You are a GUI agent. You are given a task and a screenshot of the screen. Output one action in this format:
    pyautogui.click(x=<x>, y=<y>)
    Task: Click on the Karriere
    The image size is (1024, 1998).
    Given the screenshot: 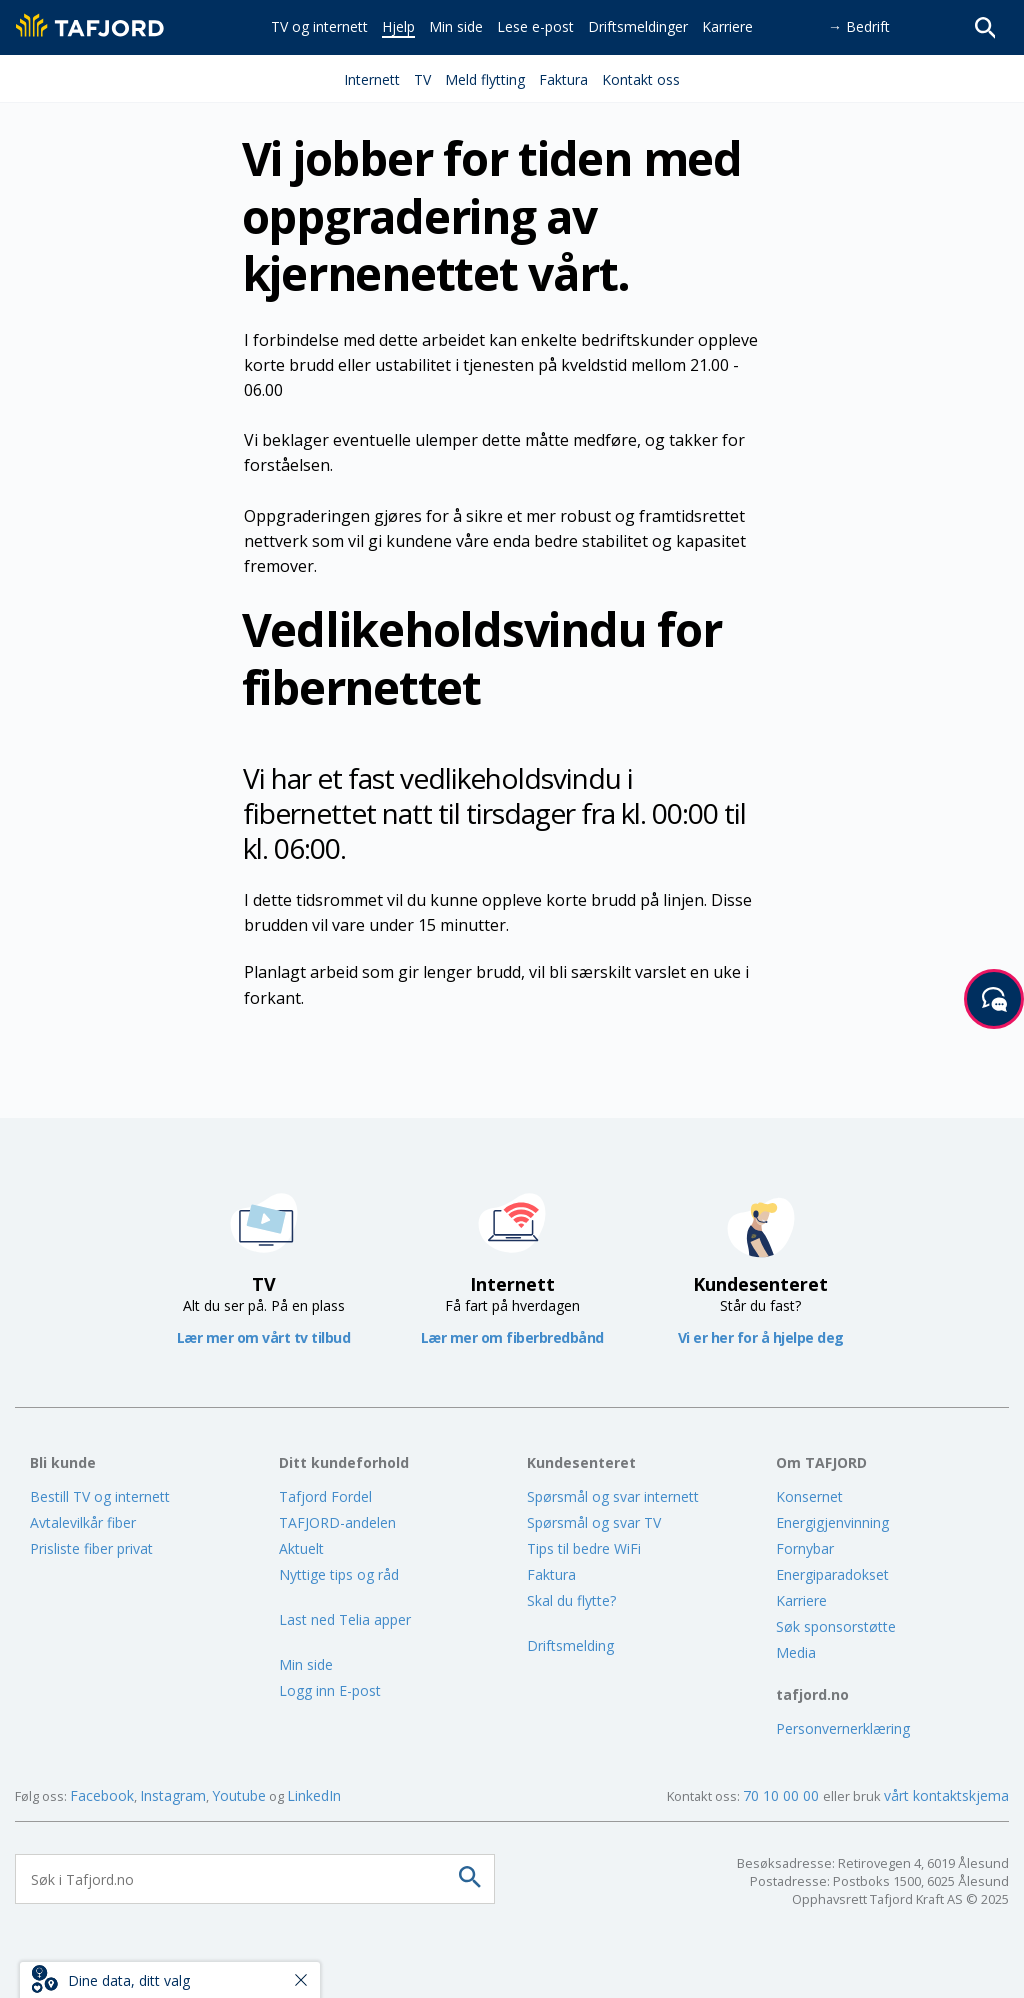 What is the action you would take?
    pyautogui.click(x=801, y=1600)
    